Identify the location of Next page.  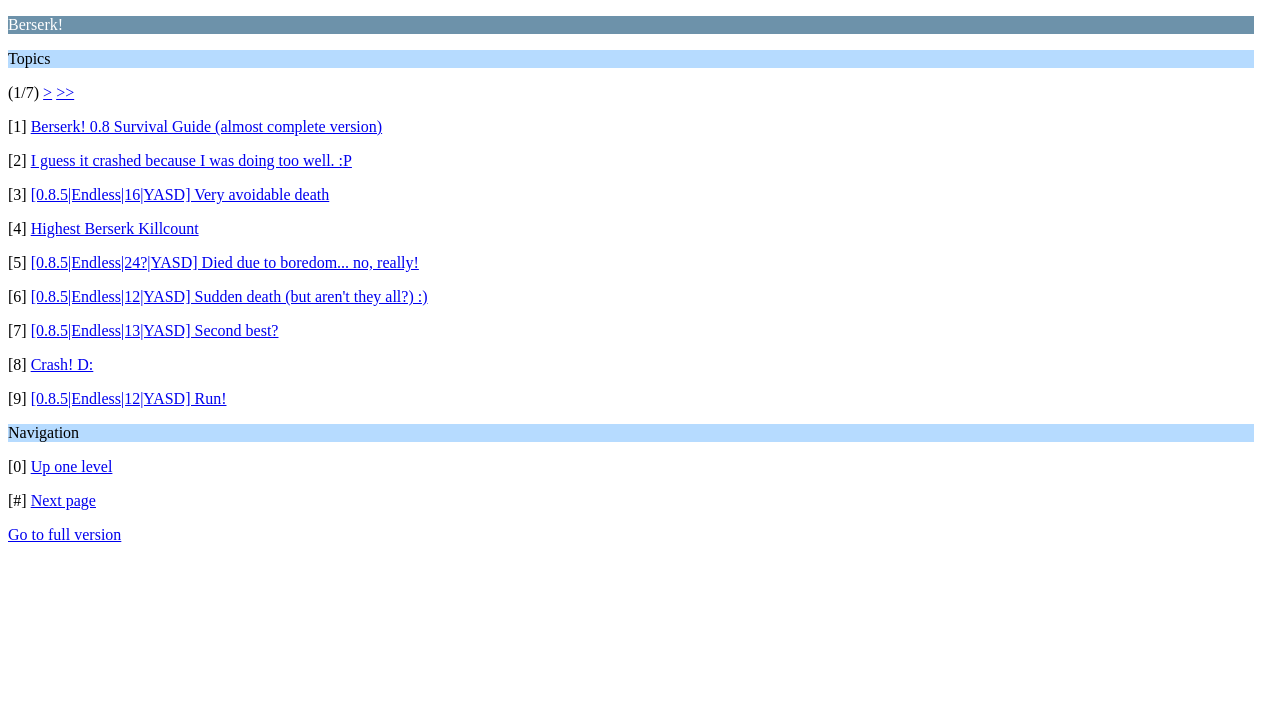
(63, 500).